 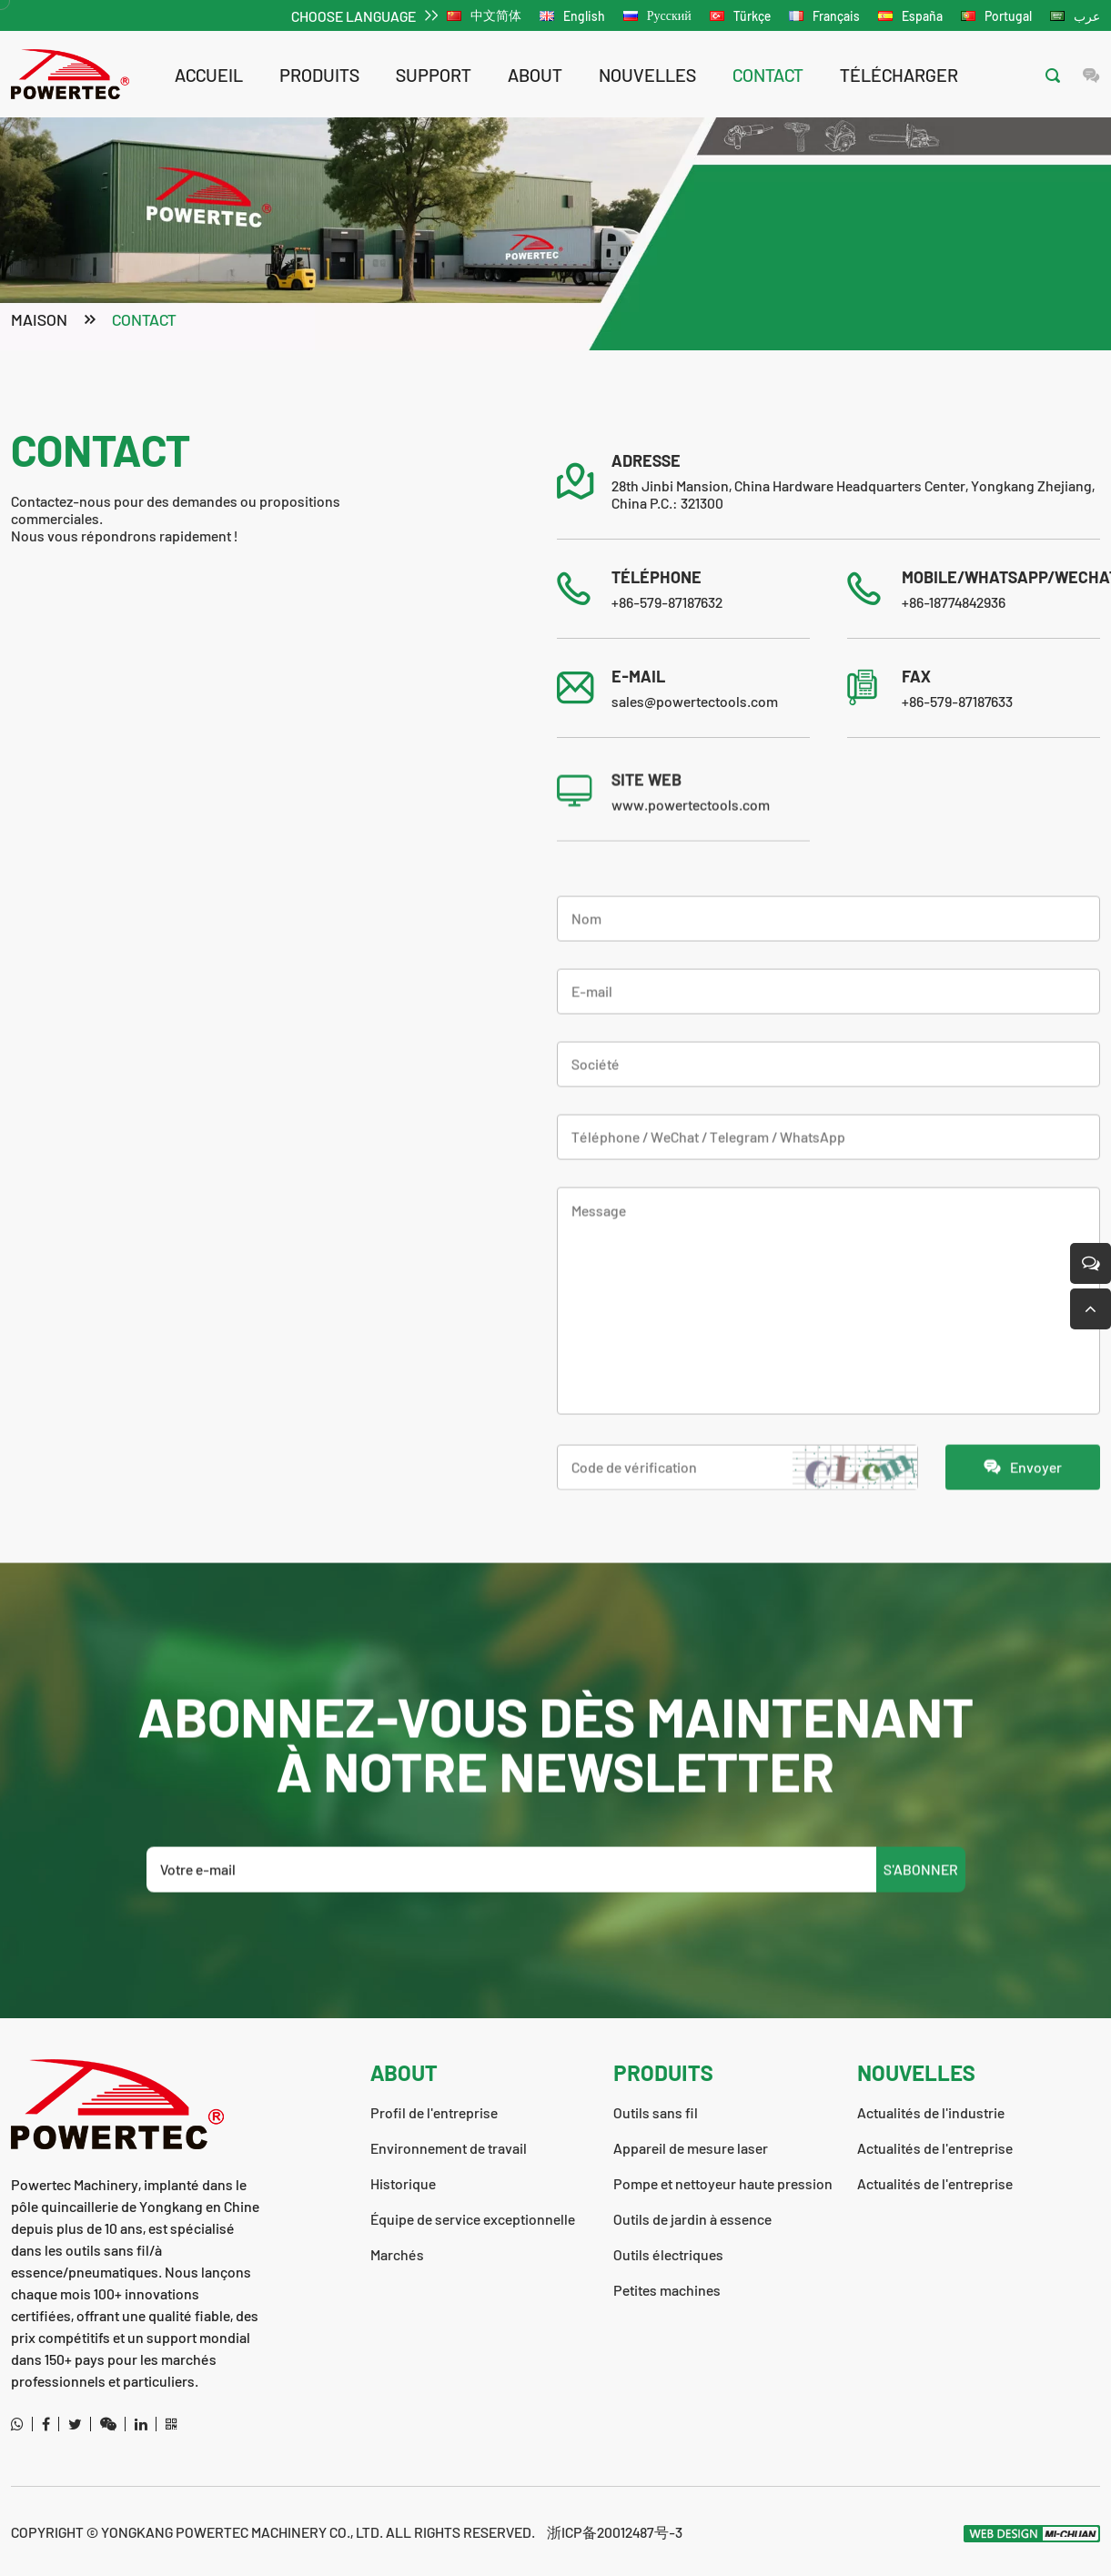 What do you see at coordinates (953, 603) in the screenshot?
I see `+86-18774842936` at bounding box center [953, 603].